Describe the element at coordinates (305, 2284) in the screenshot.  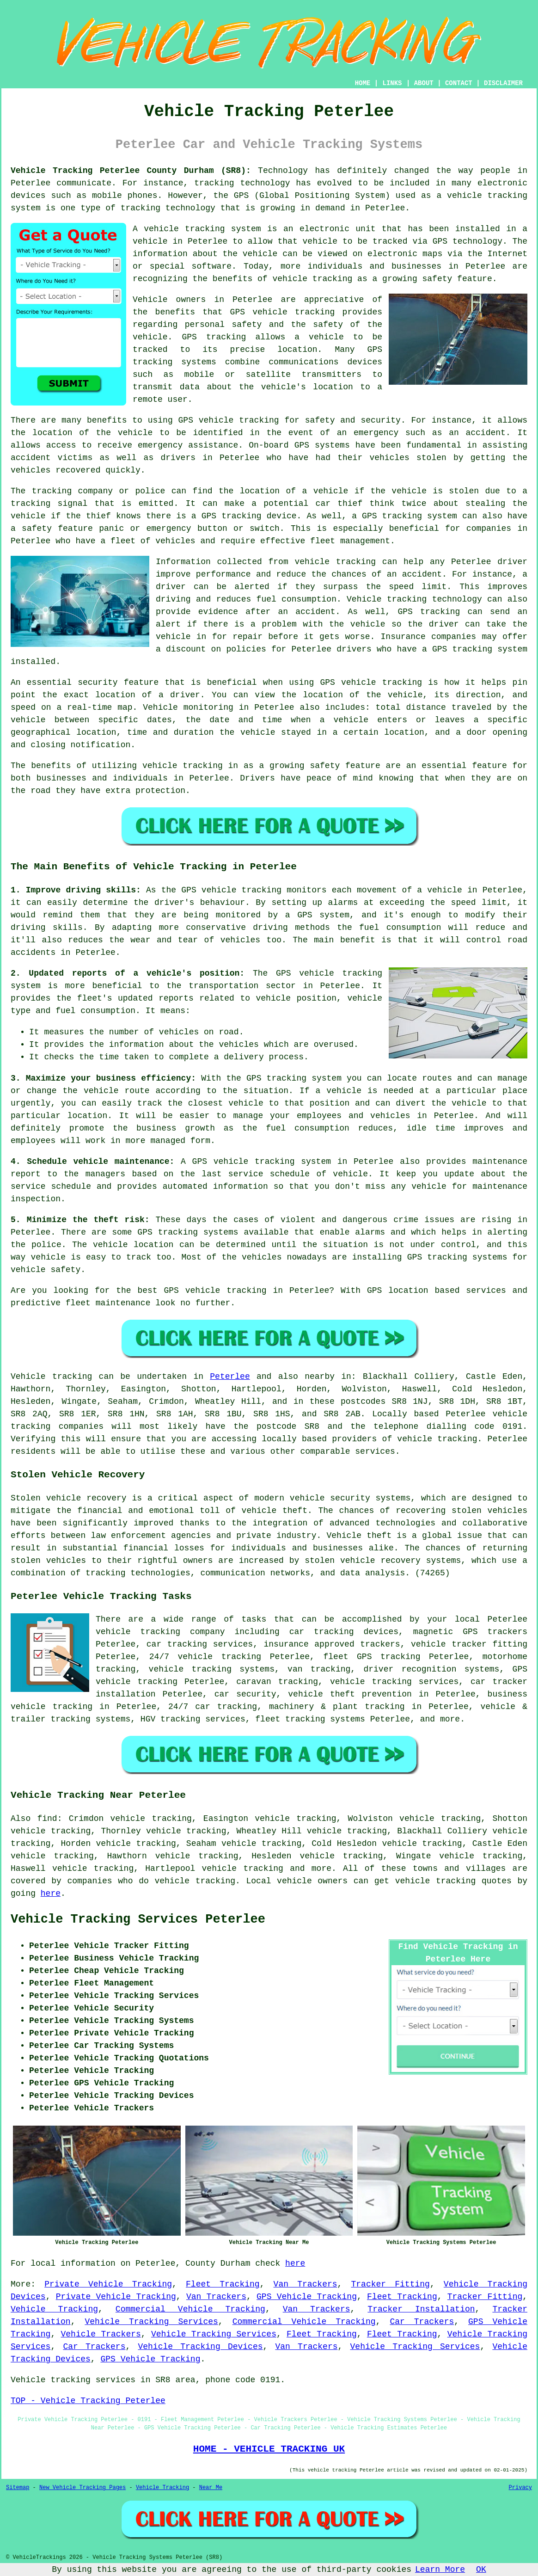
I see `Van Trackers` at that location.